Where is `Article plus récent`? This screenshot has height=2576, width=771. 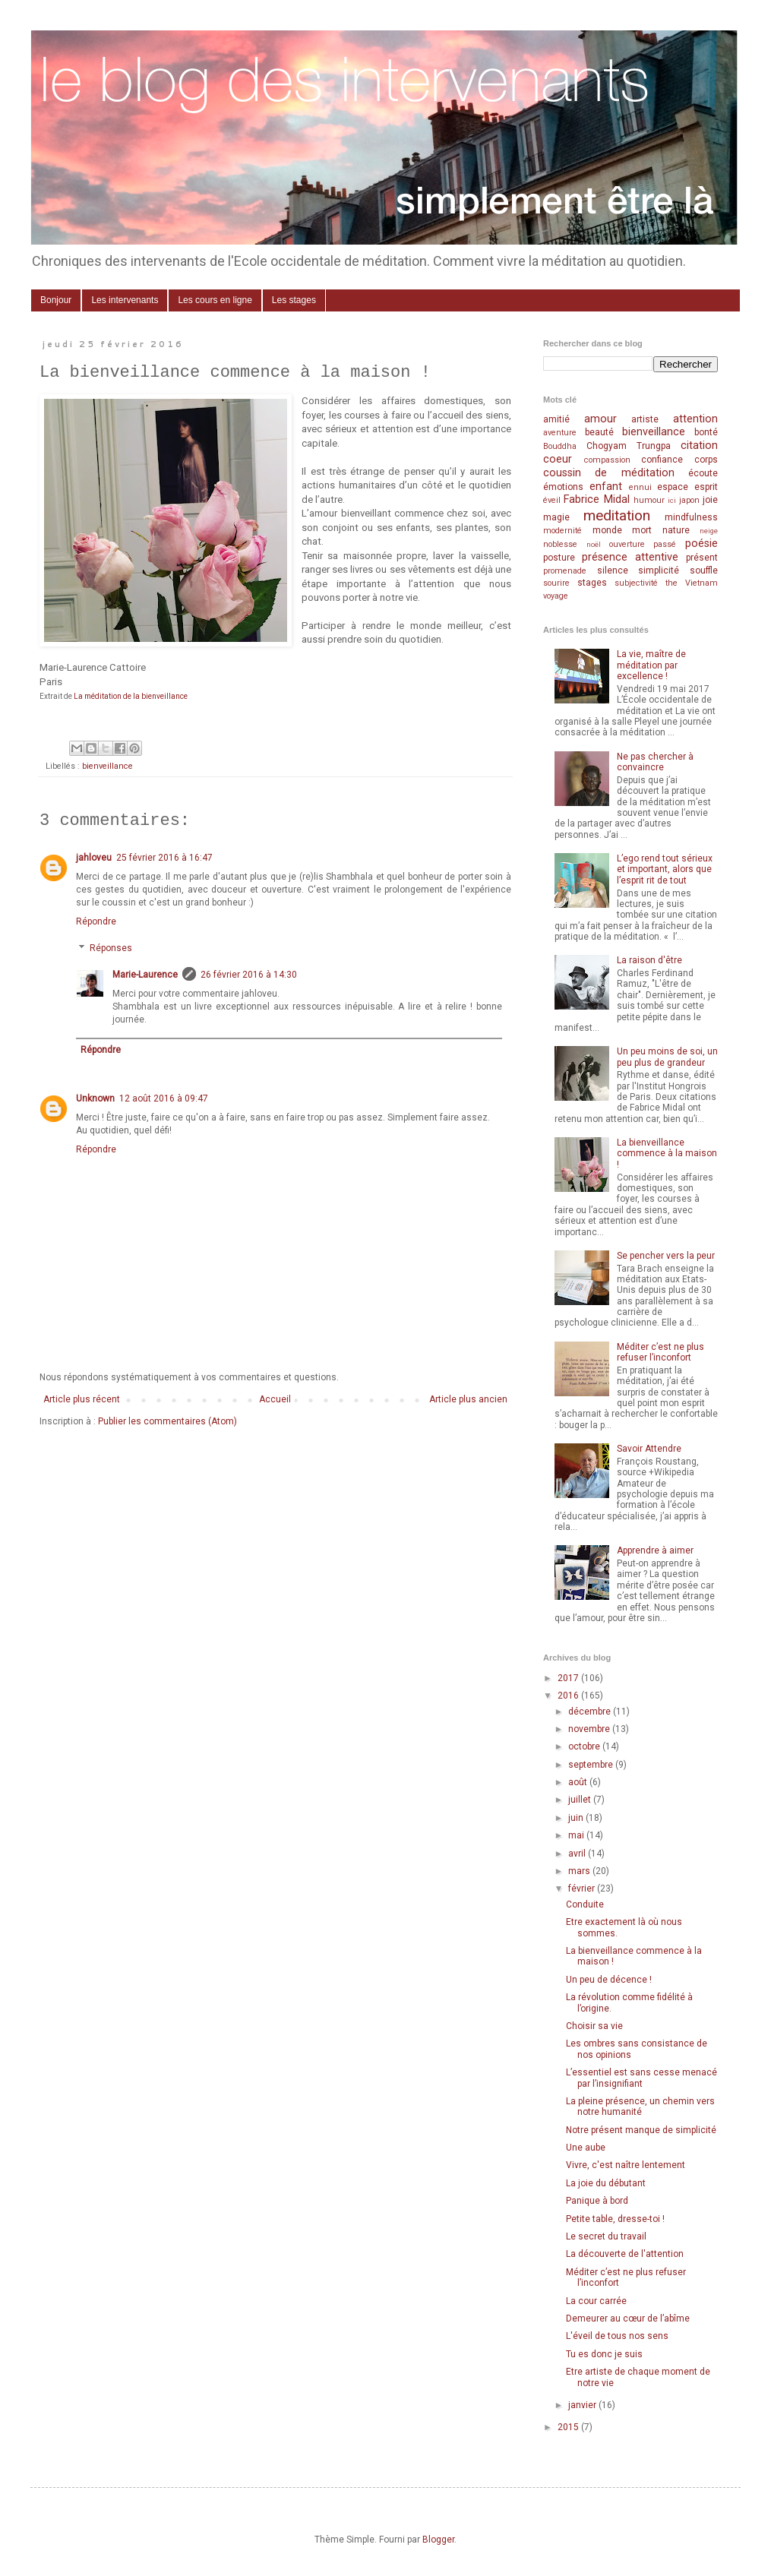
Article plus récent is located at coordinates (81, 1399).